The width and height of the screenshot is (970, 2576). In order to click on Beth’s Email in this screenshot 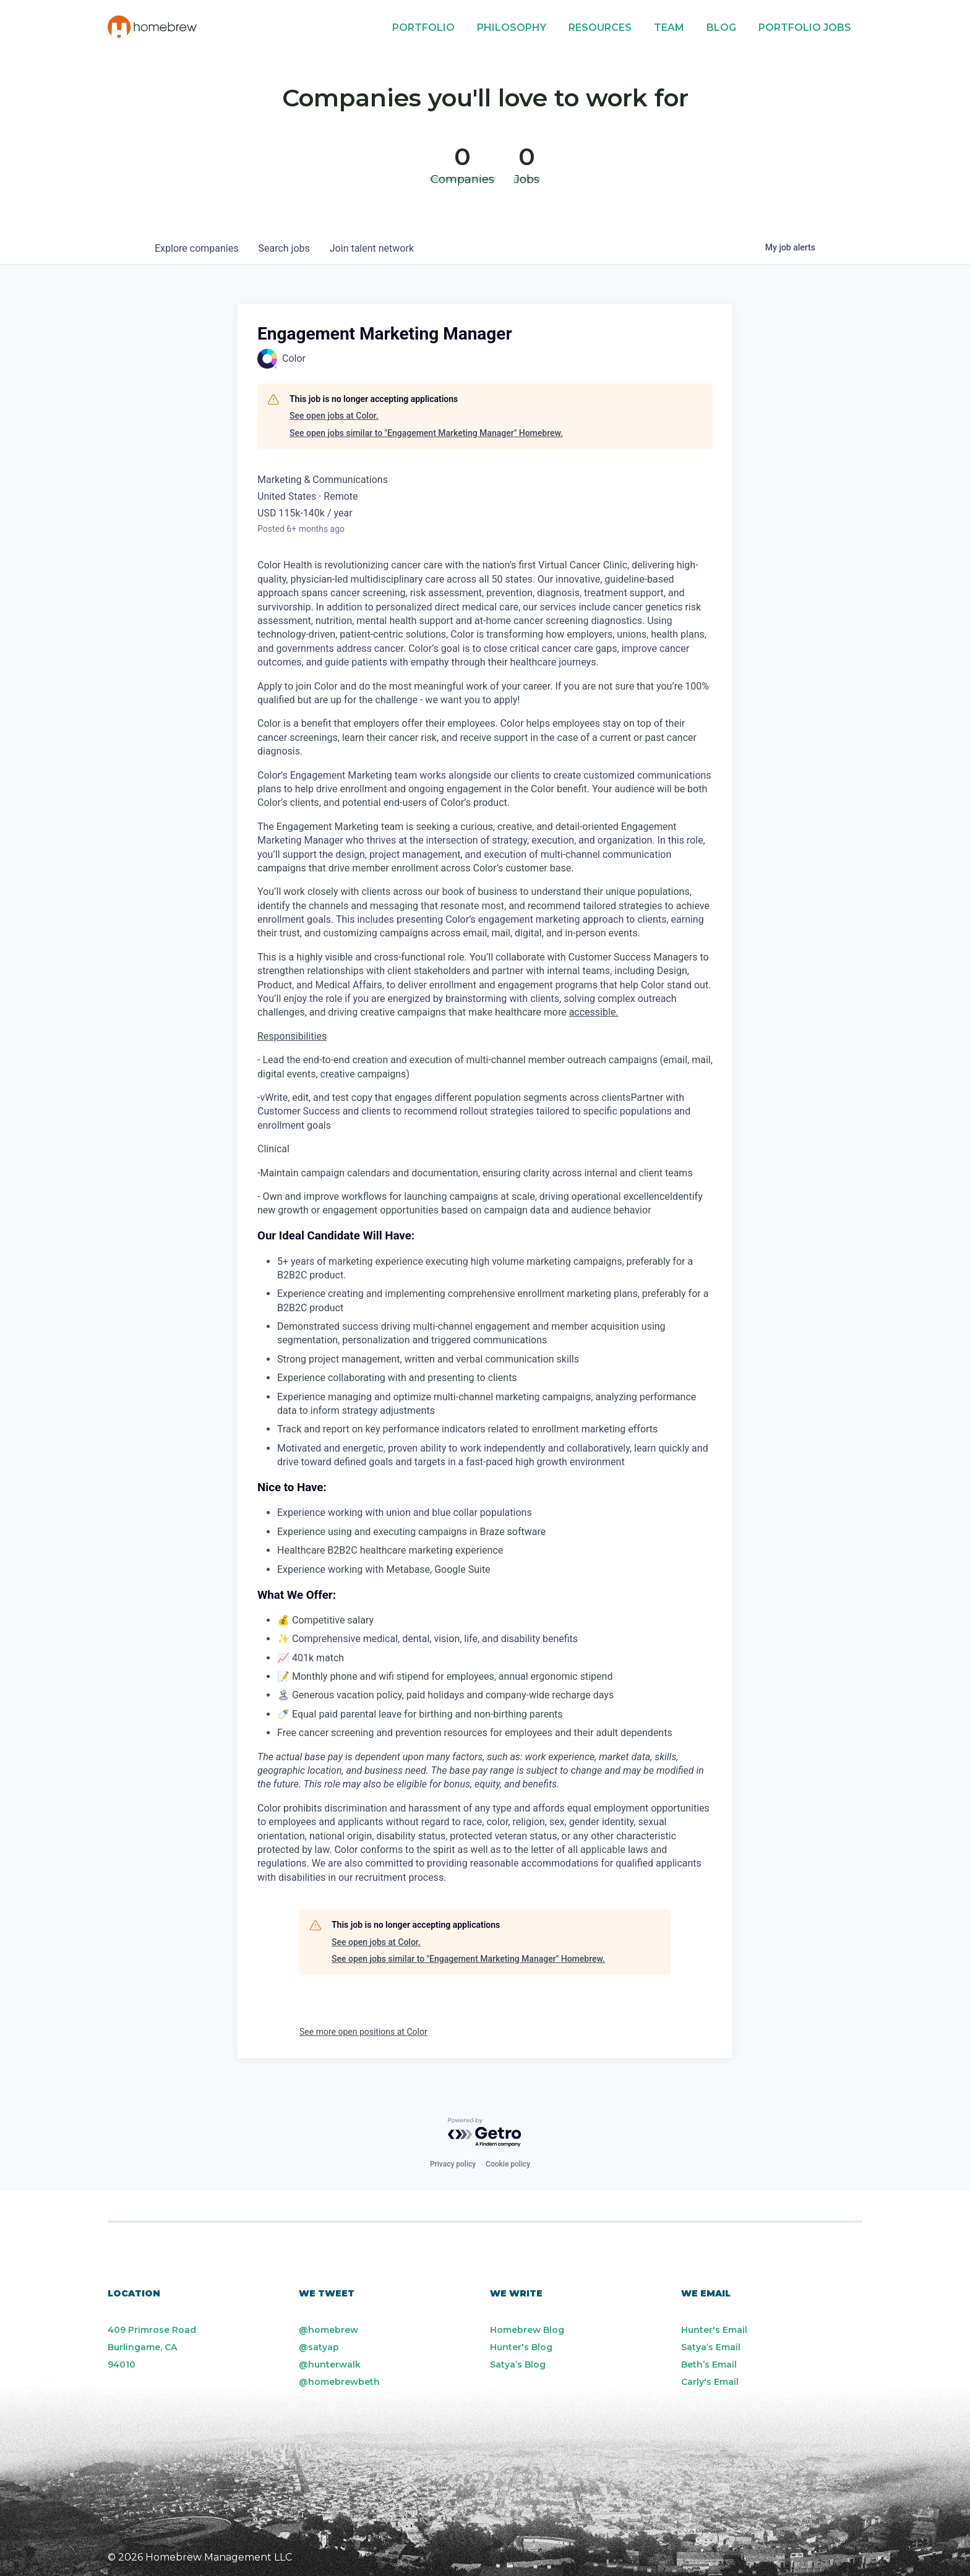, I will do `click(709, 2364)`.